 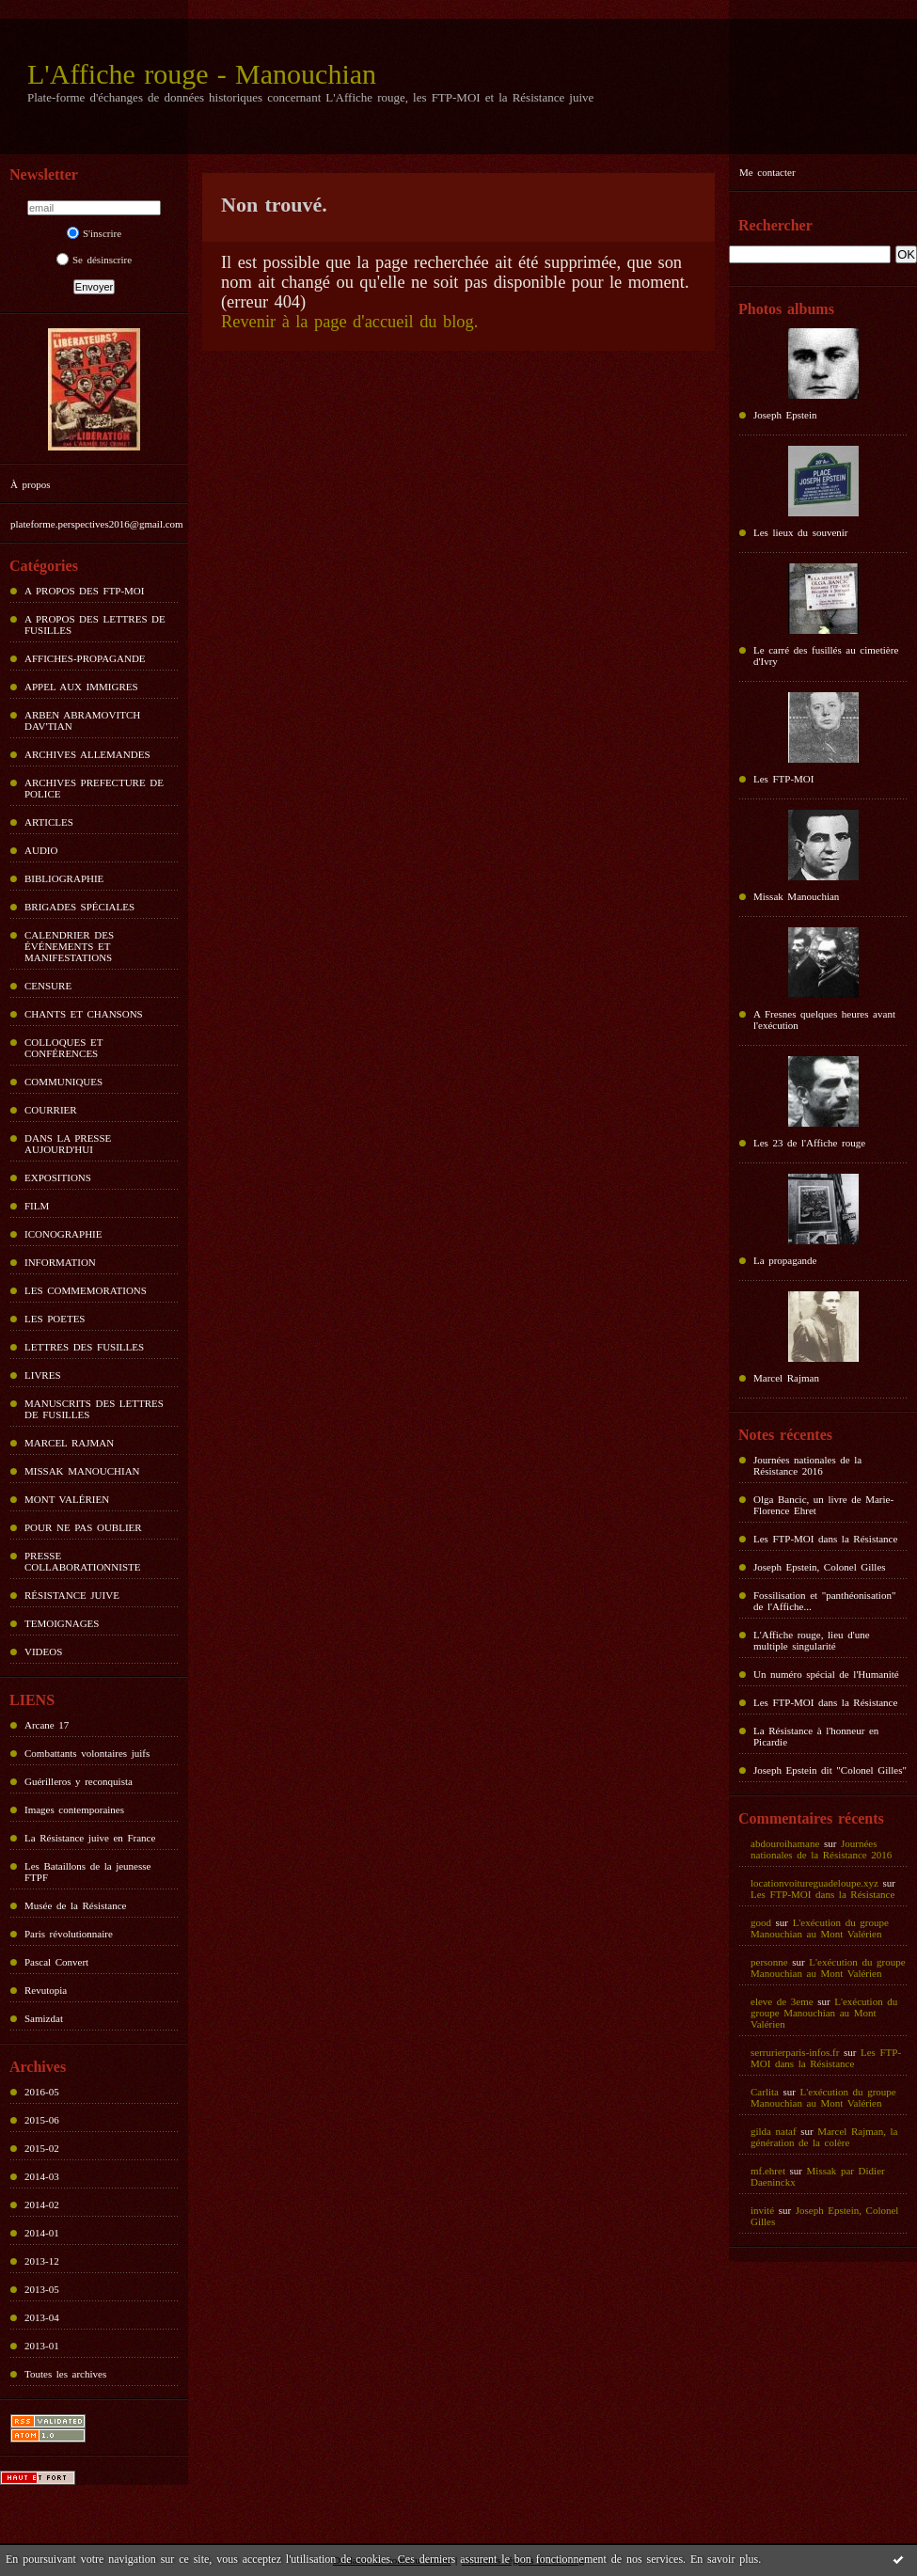 What do you see at coordinates (94, 1409) in the screenshot?
I see `MANUSCRITS DES LETTRES DE FUSILLES` at bounding box center [94, 1409].